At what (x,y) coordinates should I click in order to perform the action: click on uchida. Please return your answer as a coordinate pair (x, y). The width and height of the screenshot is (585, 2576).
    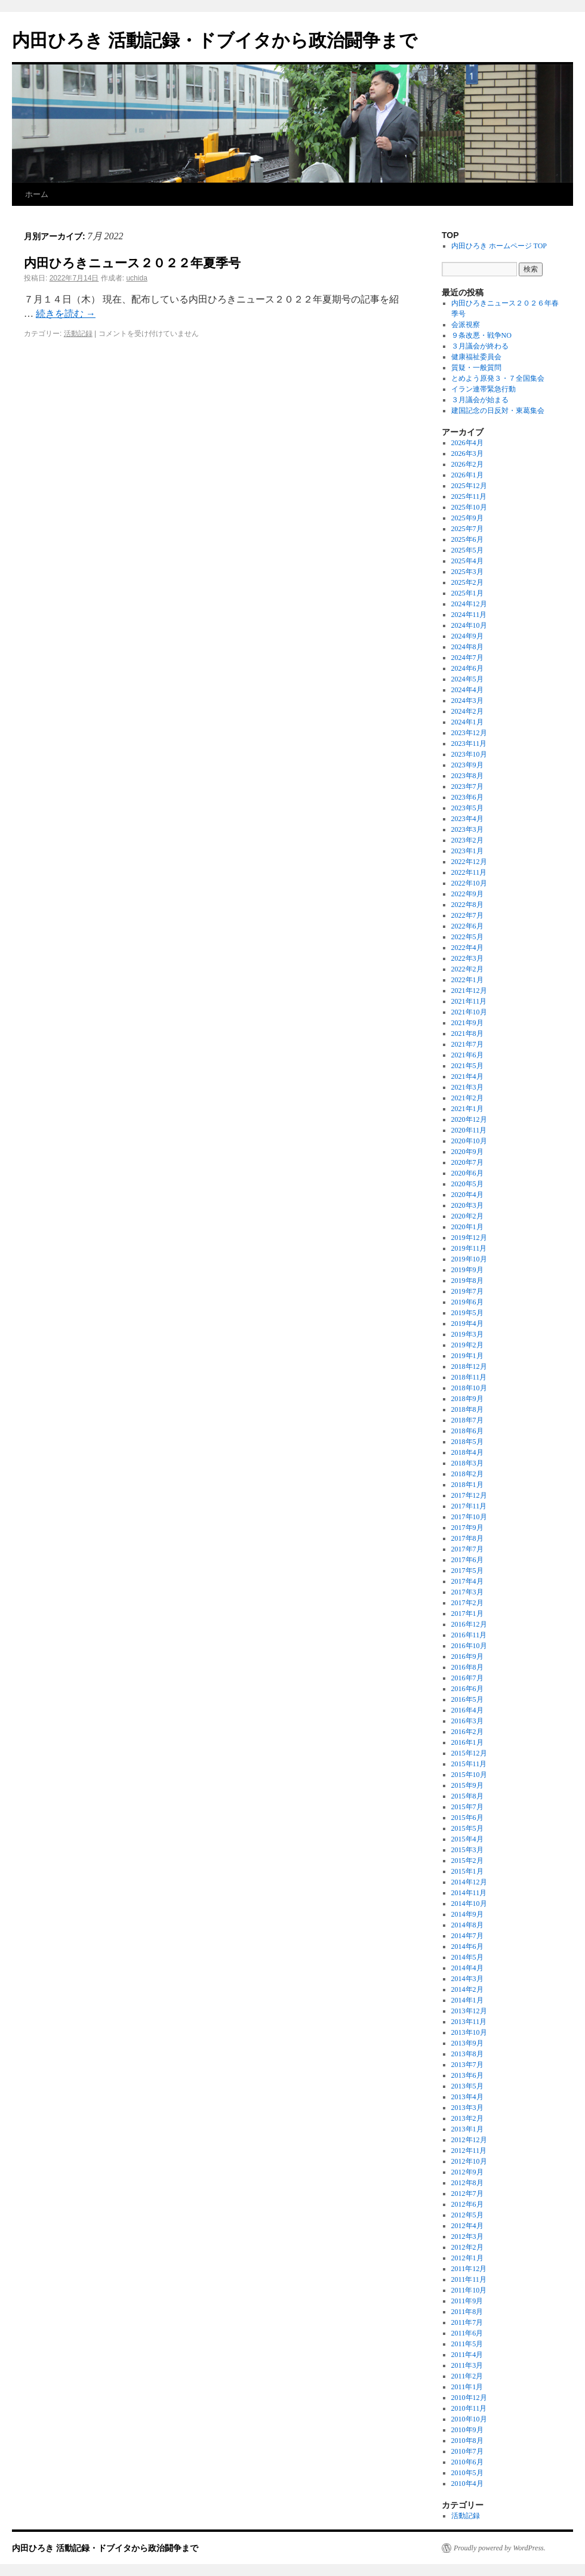
    Looking at the image, I should click on (136, 278).